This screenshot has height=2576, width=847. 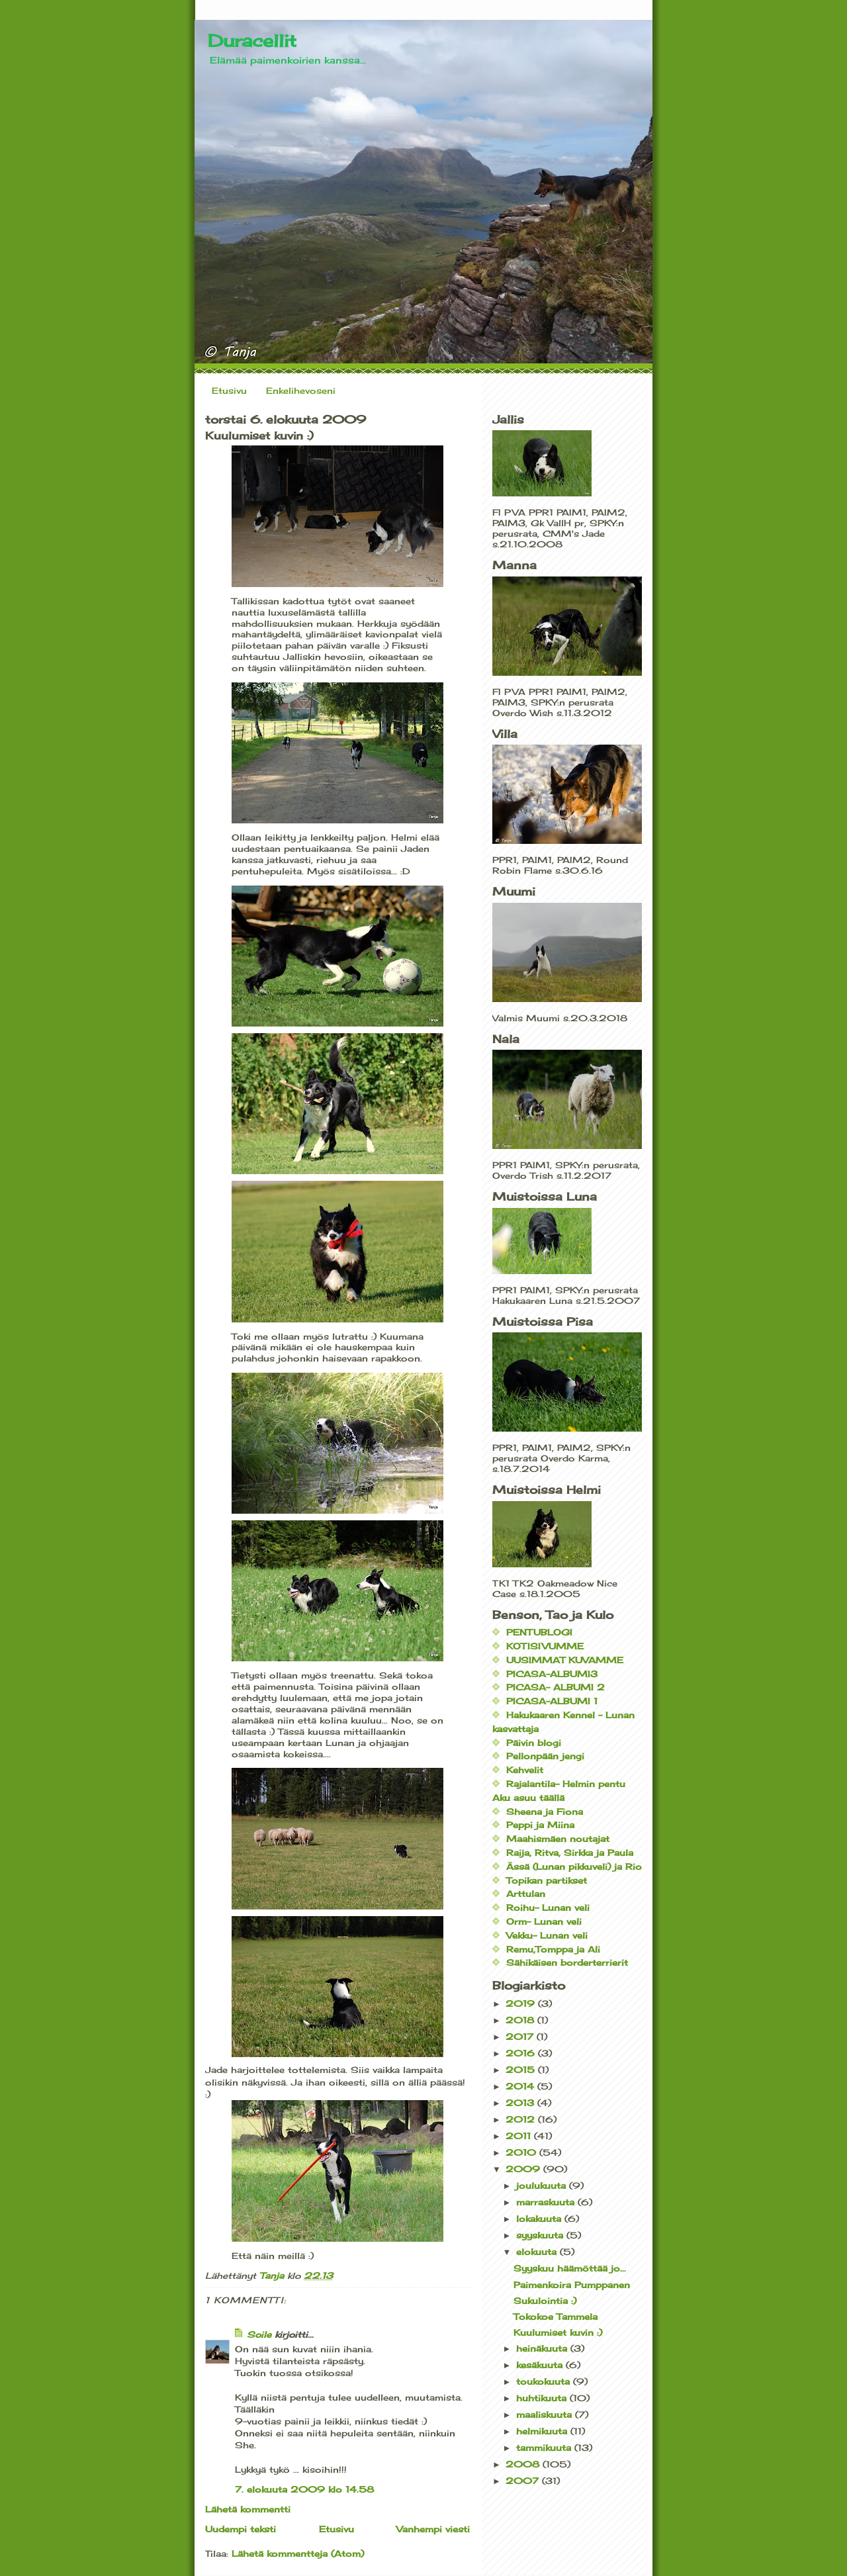 I want to click on Arttulan, so click(x=525, y=1893).